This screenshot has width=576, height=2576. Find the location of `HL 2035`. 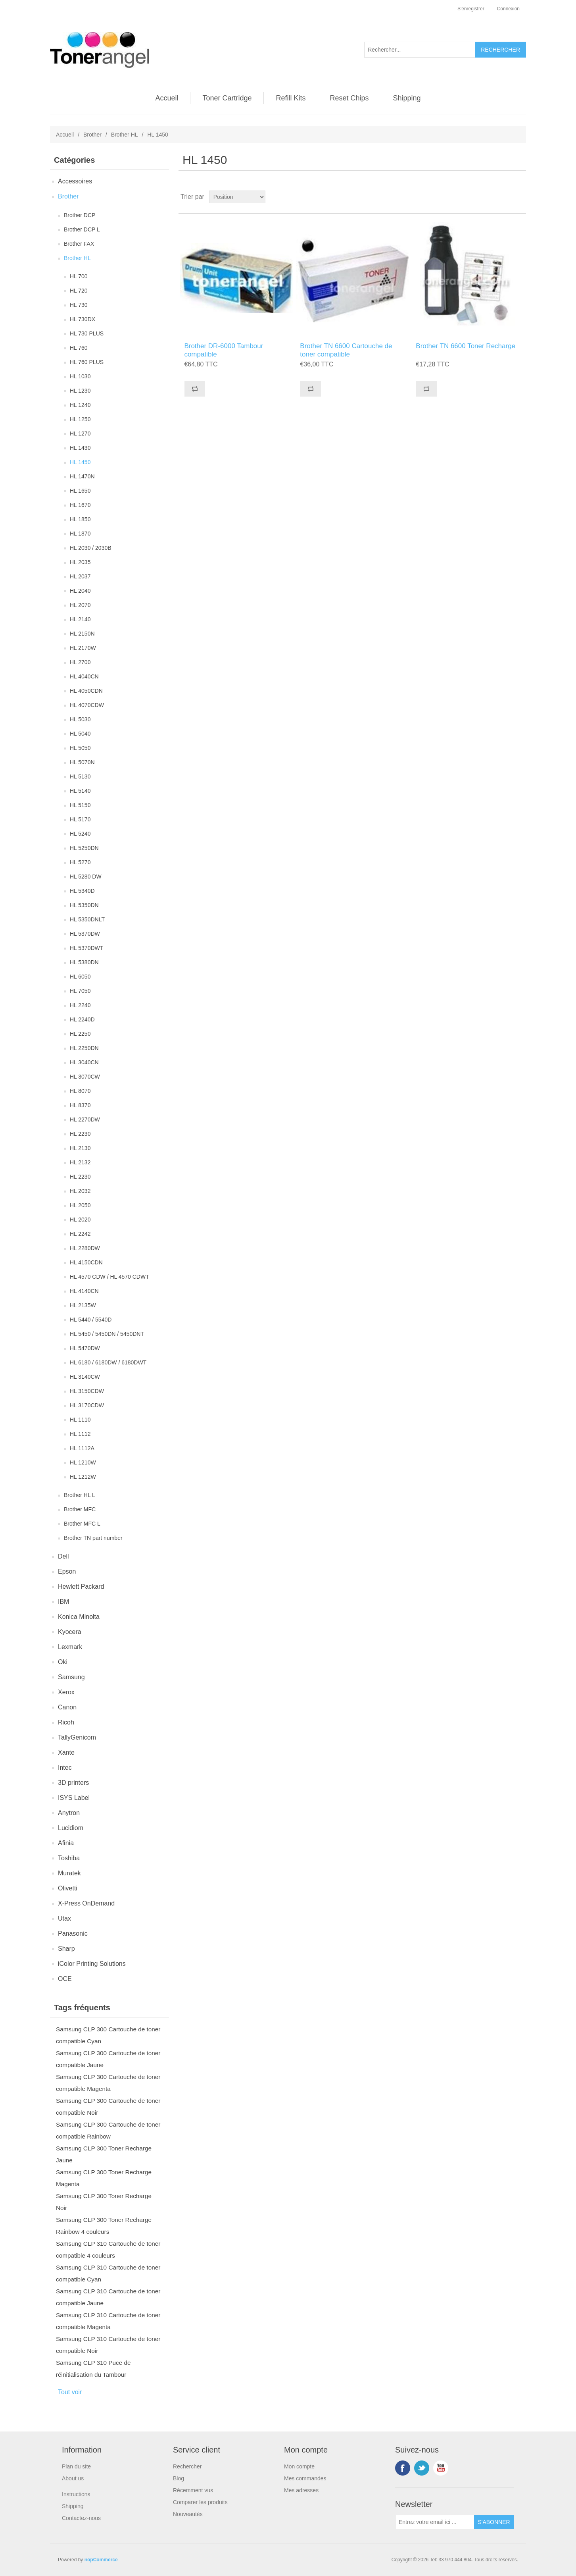

HL 2035 is located at coordinates (80, 562).